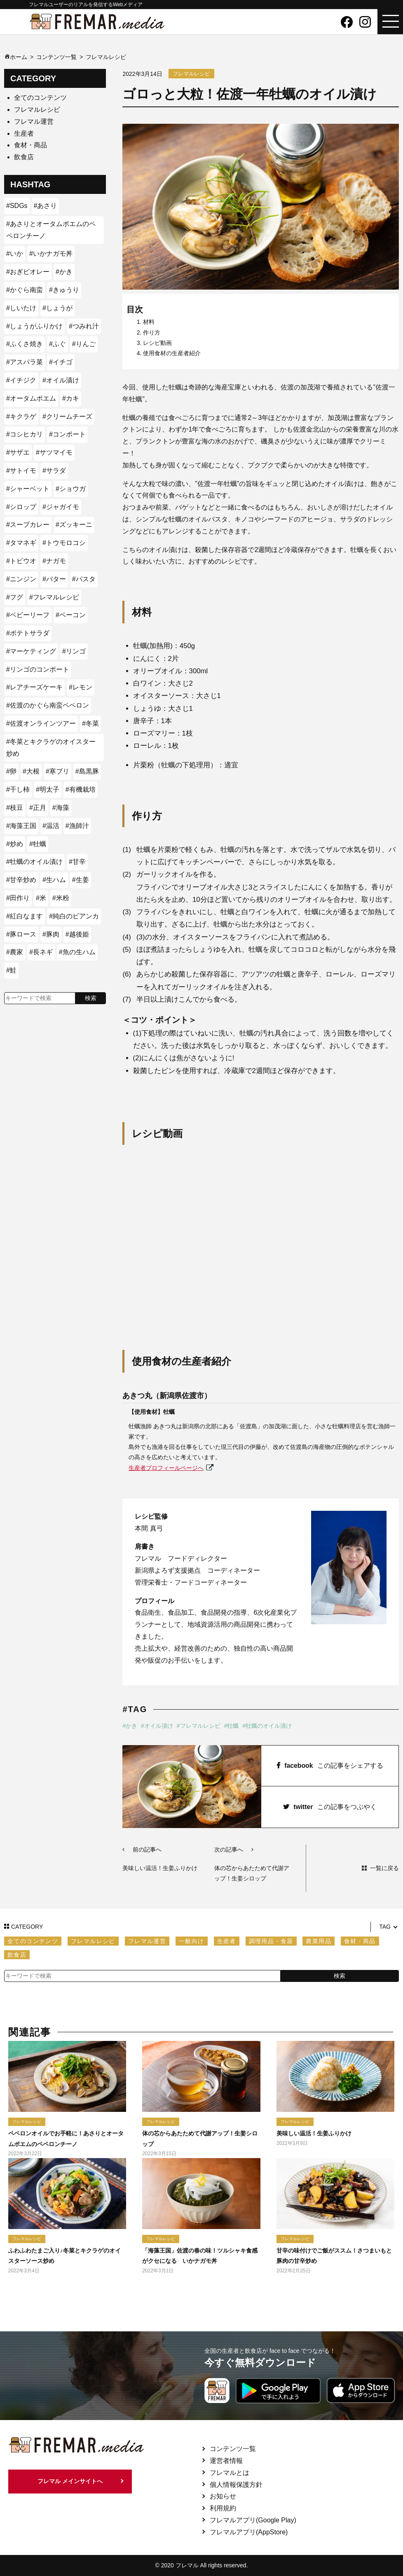 This screenshot has width=403, height=2576. I want to click on #スープカレー, so click(27, 524).